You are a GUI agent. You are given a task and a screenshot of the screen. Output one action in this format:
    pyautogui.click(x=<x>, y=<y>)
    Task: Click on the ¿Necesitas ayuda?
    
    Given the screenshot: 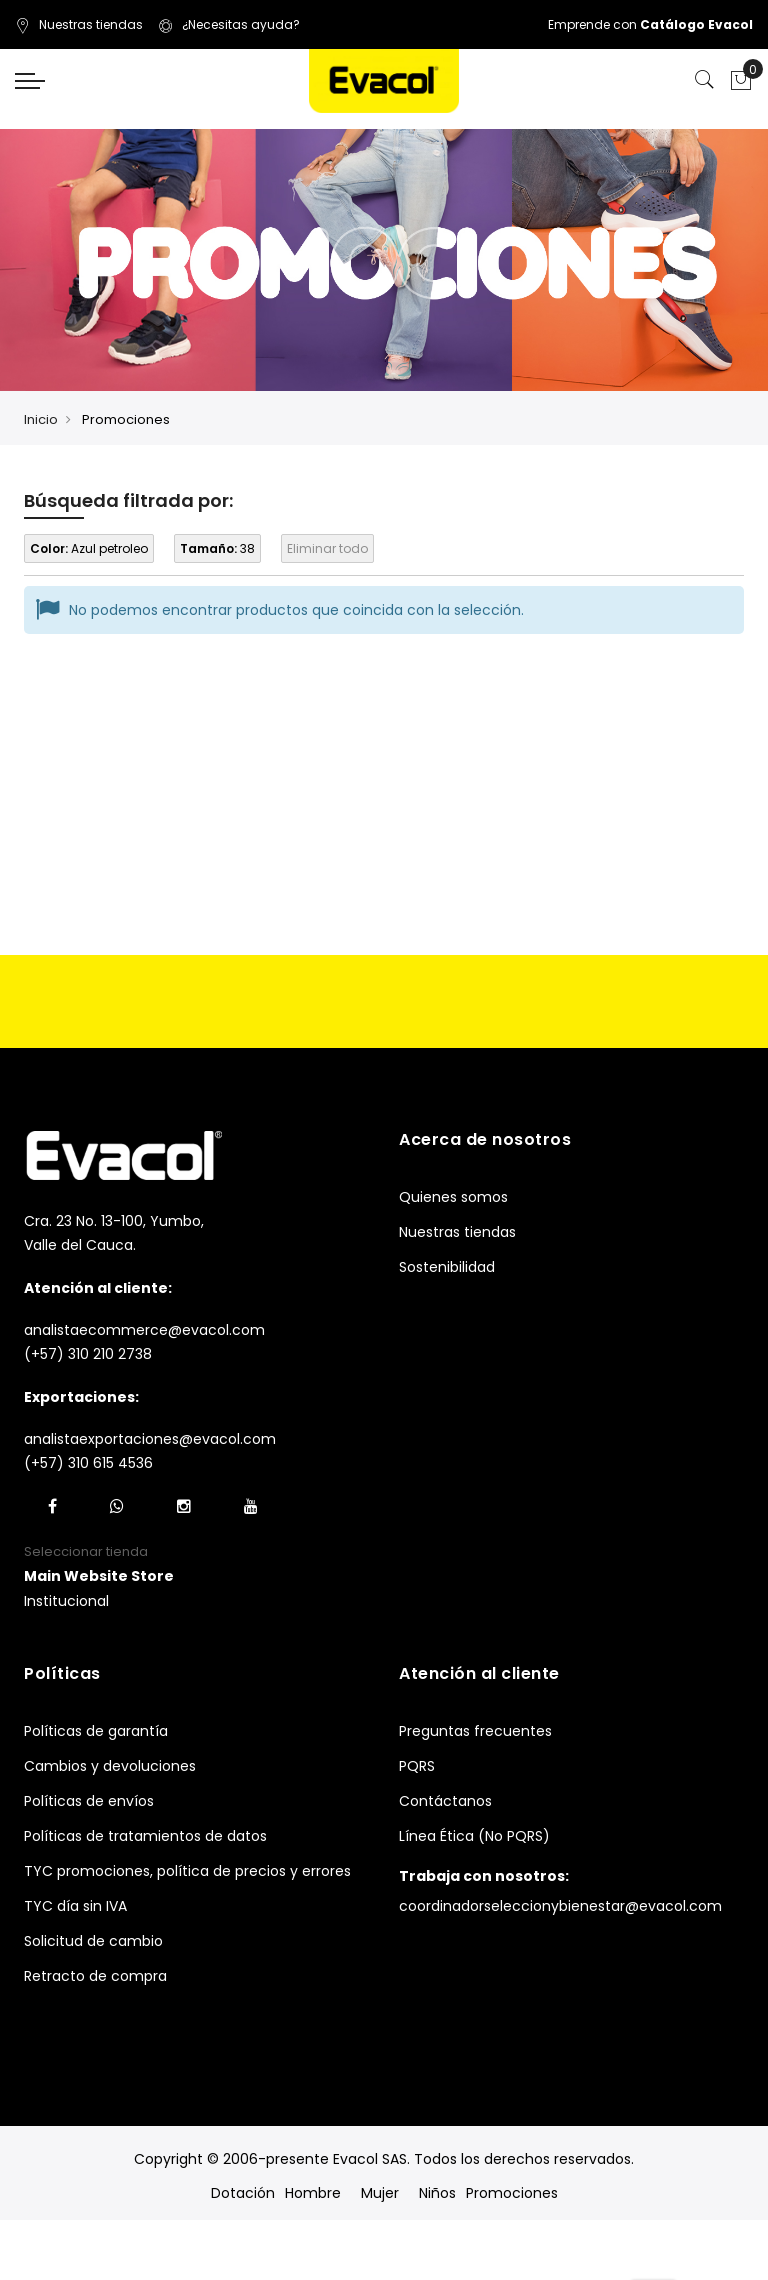 What is the action you would take?
    pyautogui.click(x=229, y=24)
    